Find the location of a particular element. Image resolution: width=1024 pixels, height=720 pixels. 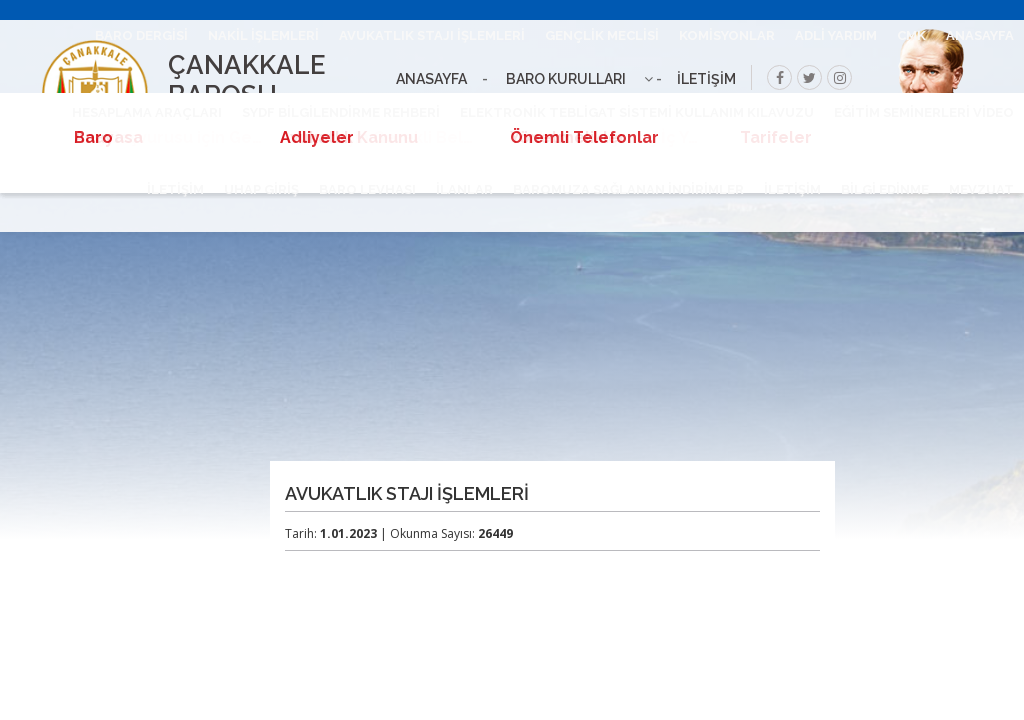

SYDF BİLGİLENDİRME REHBERİ is located at coordinates (341, 112).